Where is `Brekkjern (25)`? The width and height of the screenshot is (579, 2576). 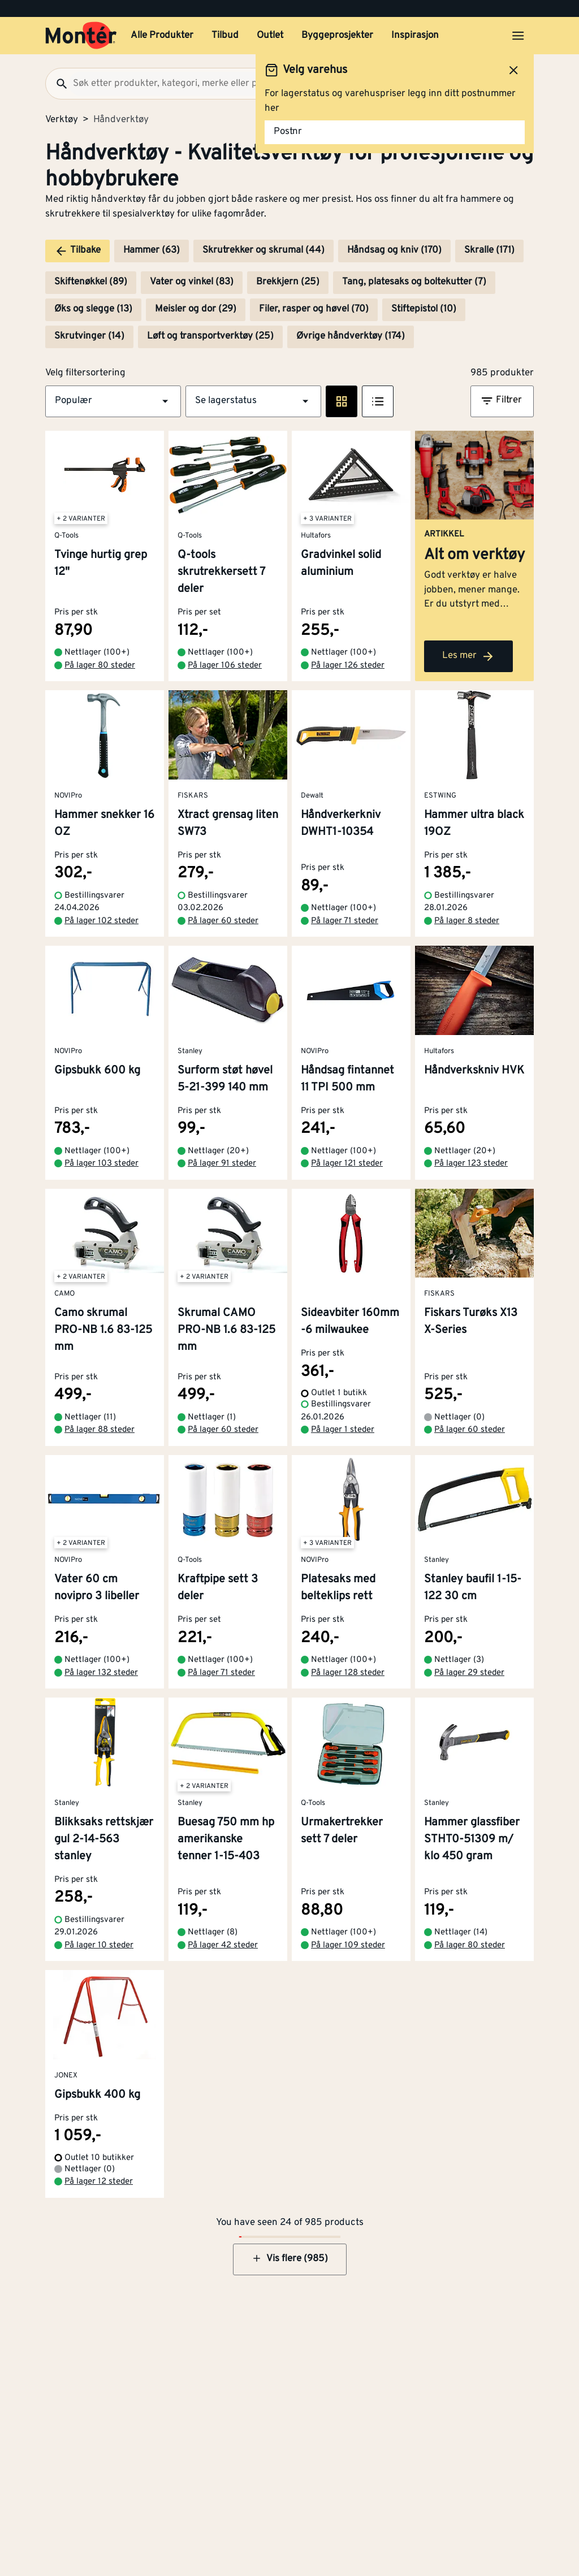 Brekkjern (25) is located at coordinates (287, 282).